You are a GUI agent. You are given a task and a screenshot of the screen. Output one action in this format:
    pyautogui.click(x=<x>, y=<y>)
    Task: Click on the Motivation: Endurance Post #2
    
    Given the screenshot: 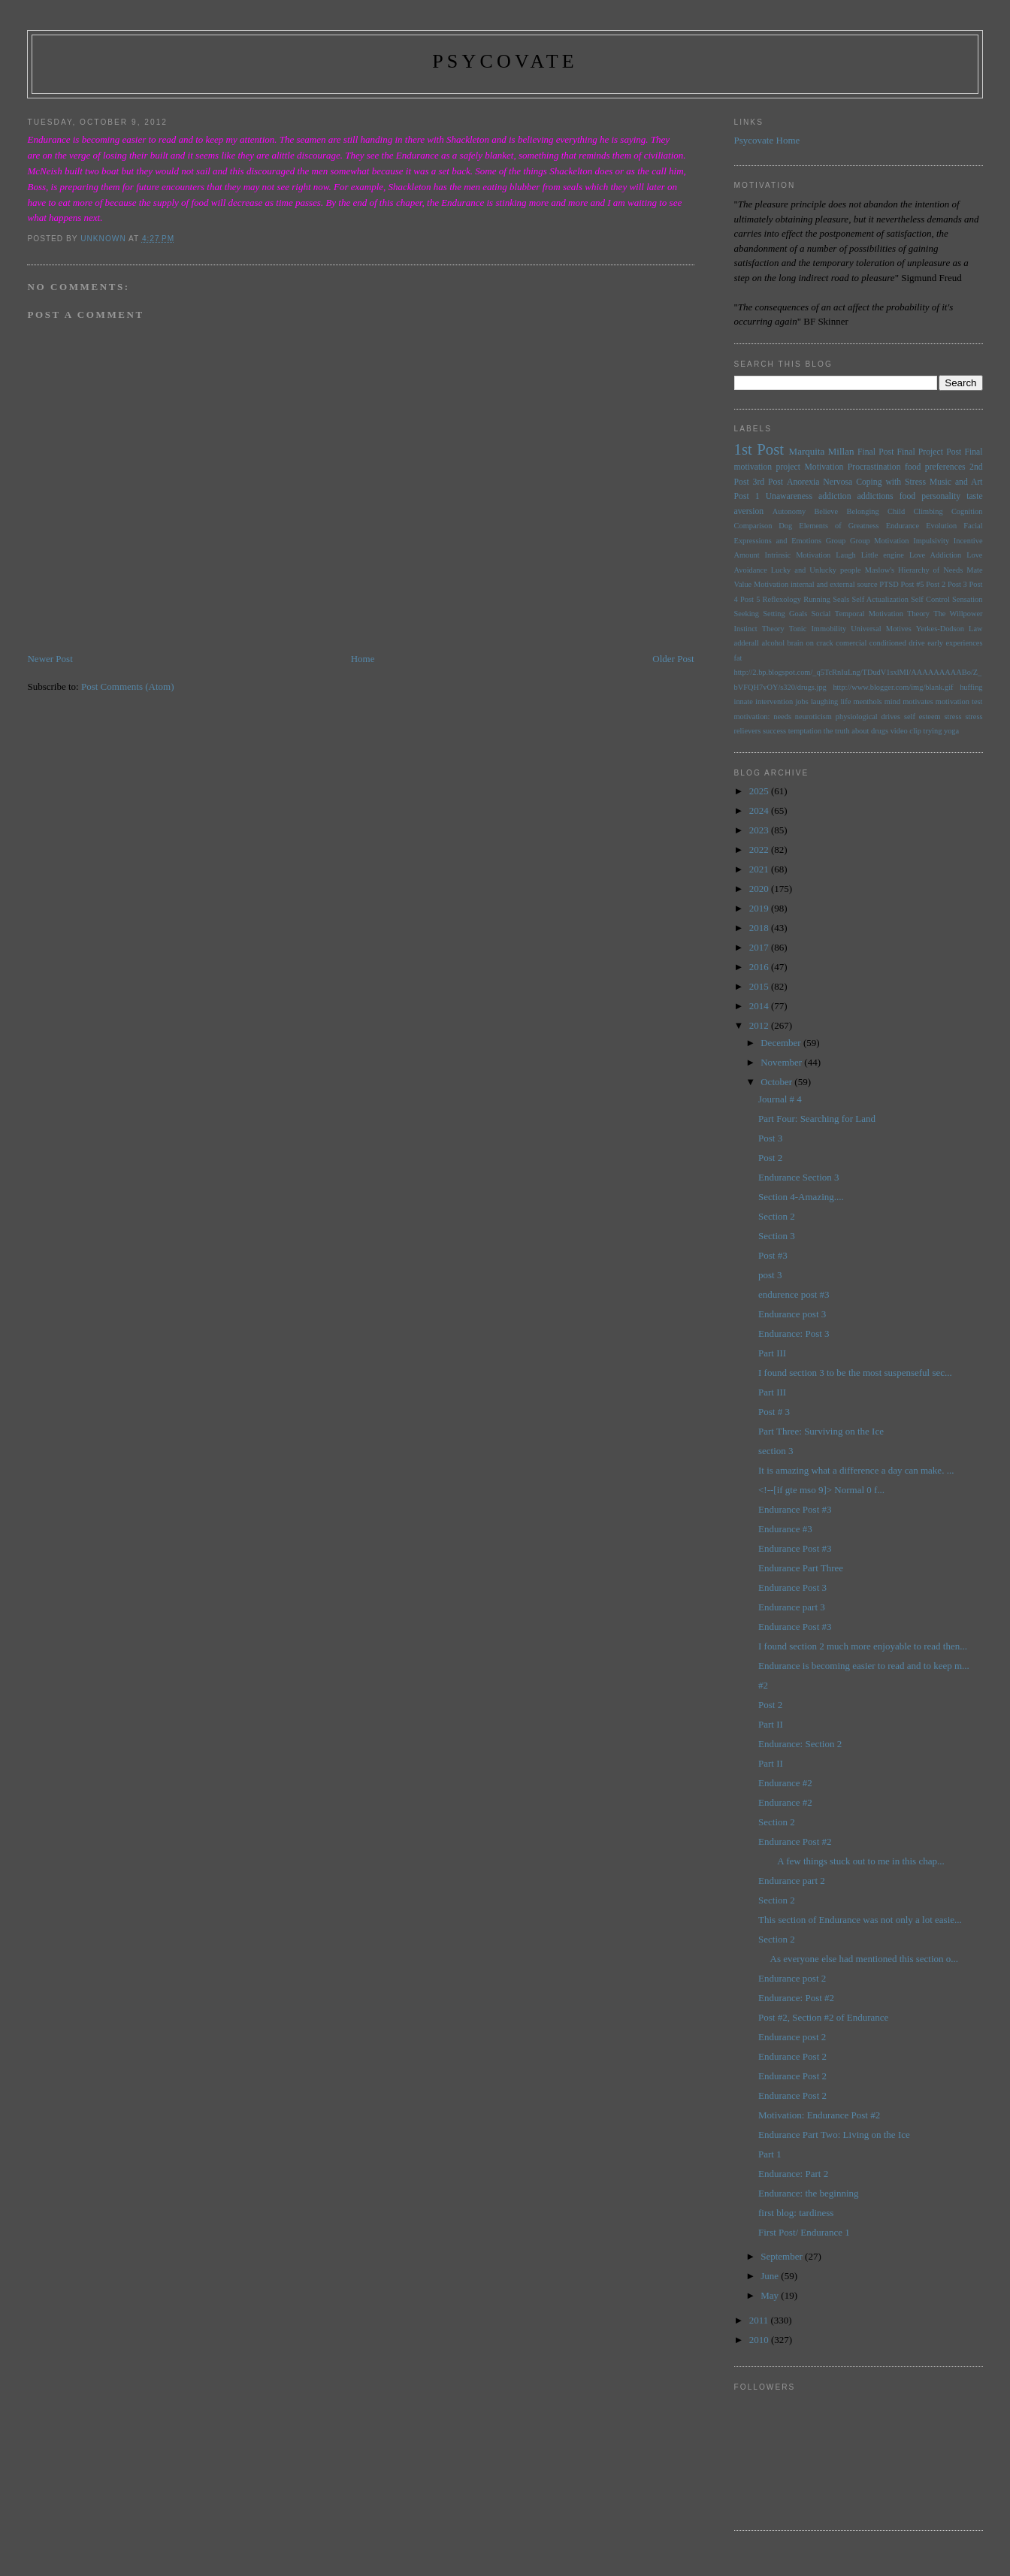 What is the action you would take?
    pyautogui.click(x=819, y=2115)
    